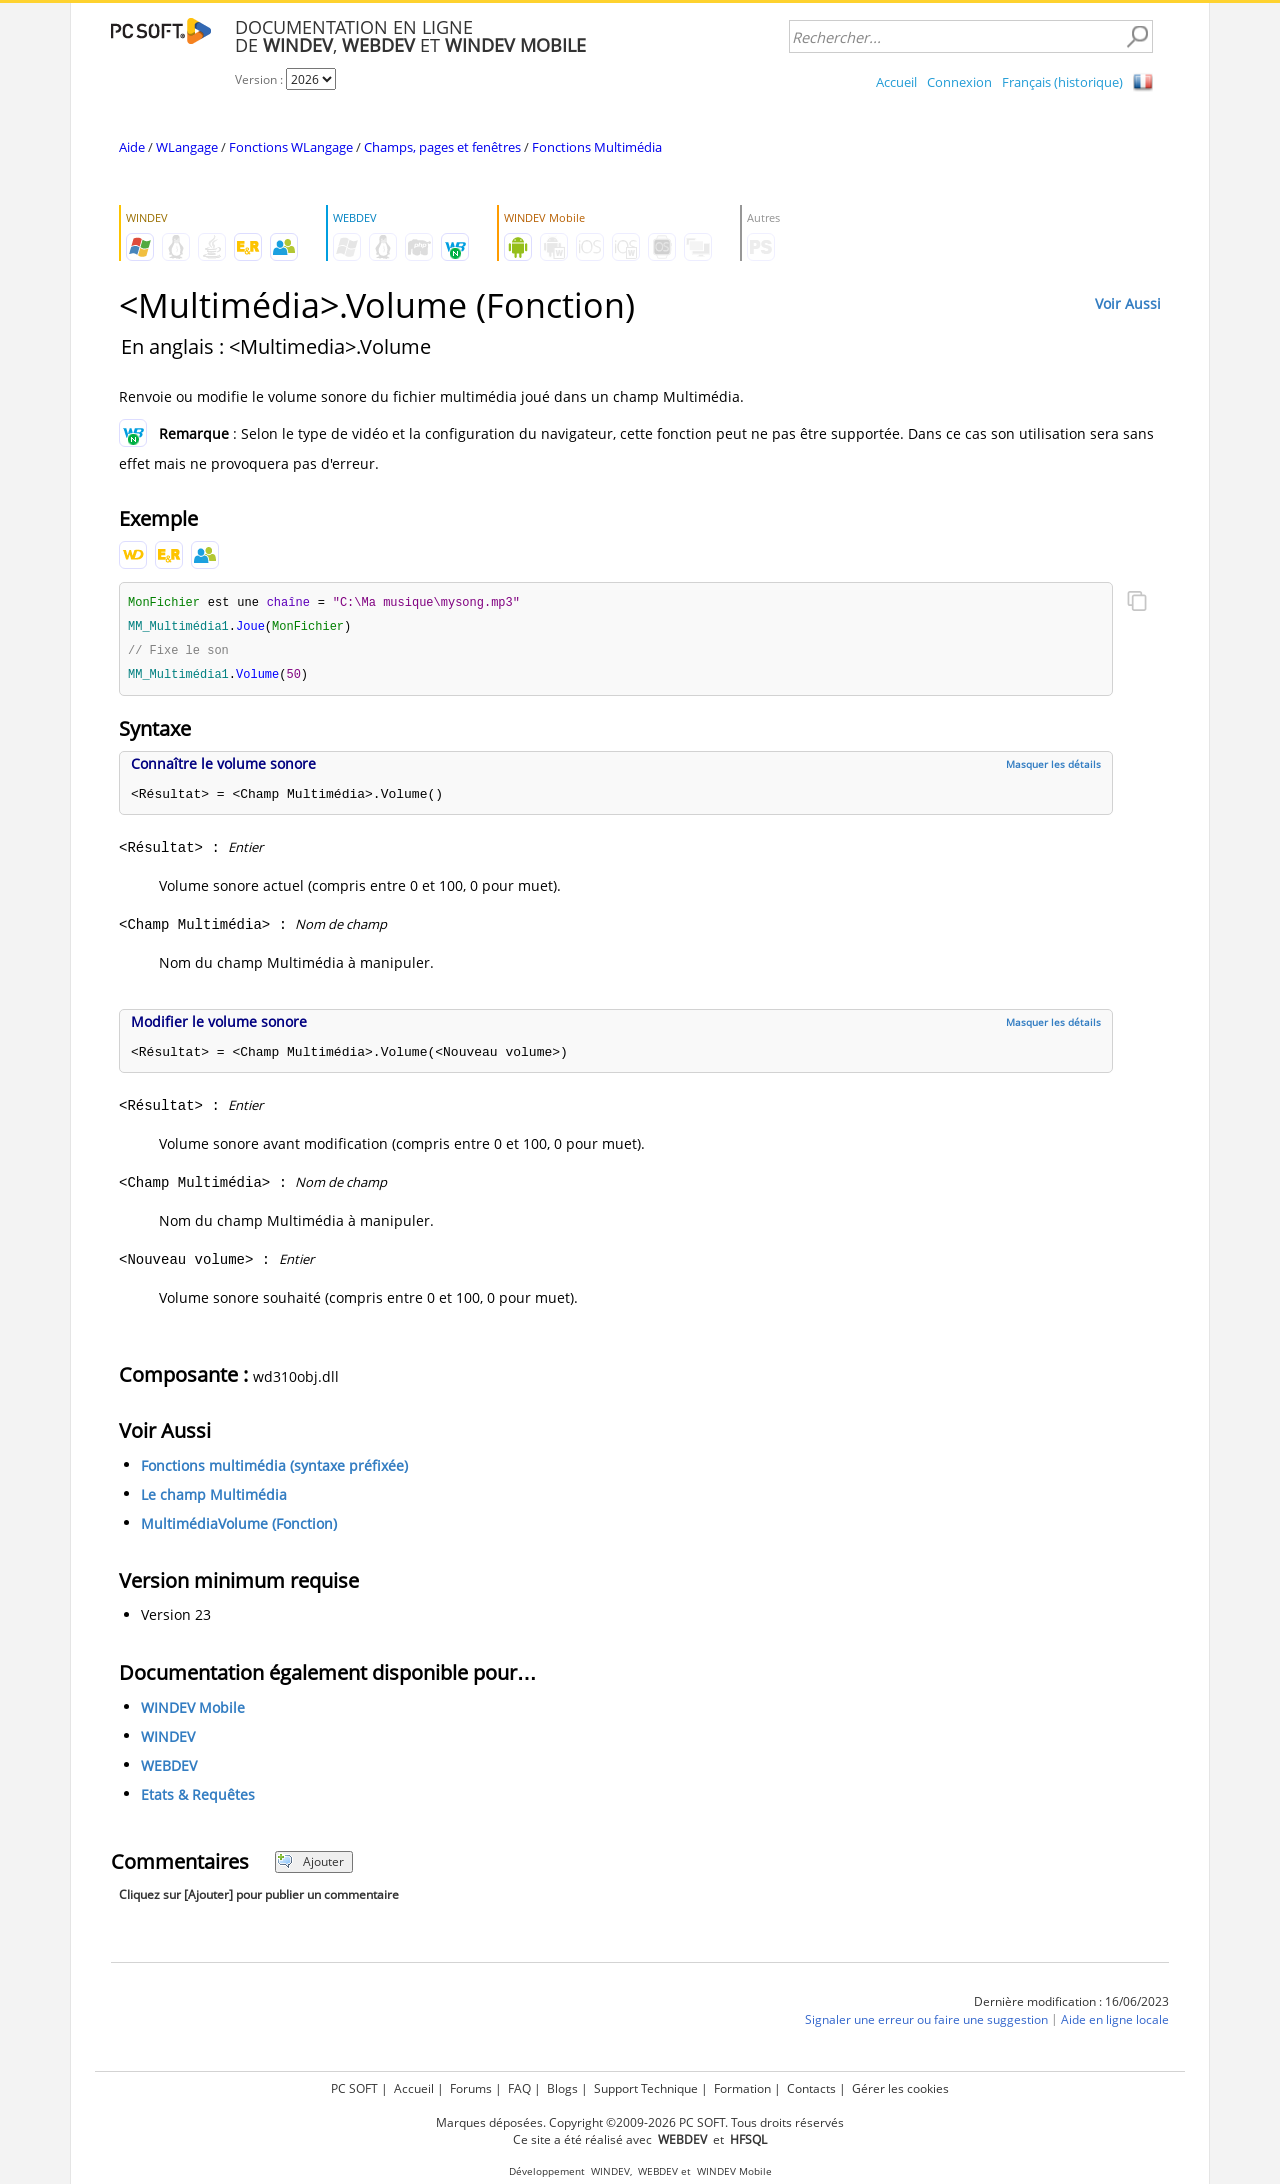  What do you see at coordinates (742, 2088) in the screenshot?
I see `Formation` at bounding box center [742, 2088].